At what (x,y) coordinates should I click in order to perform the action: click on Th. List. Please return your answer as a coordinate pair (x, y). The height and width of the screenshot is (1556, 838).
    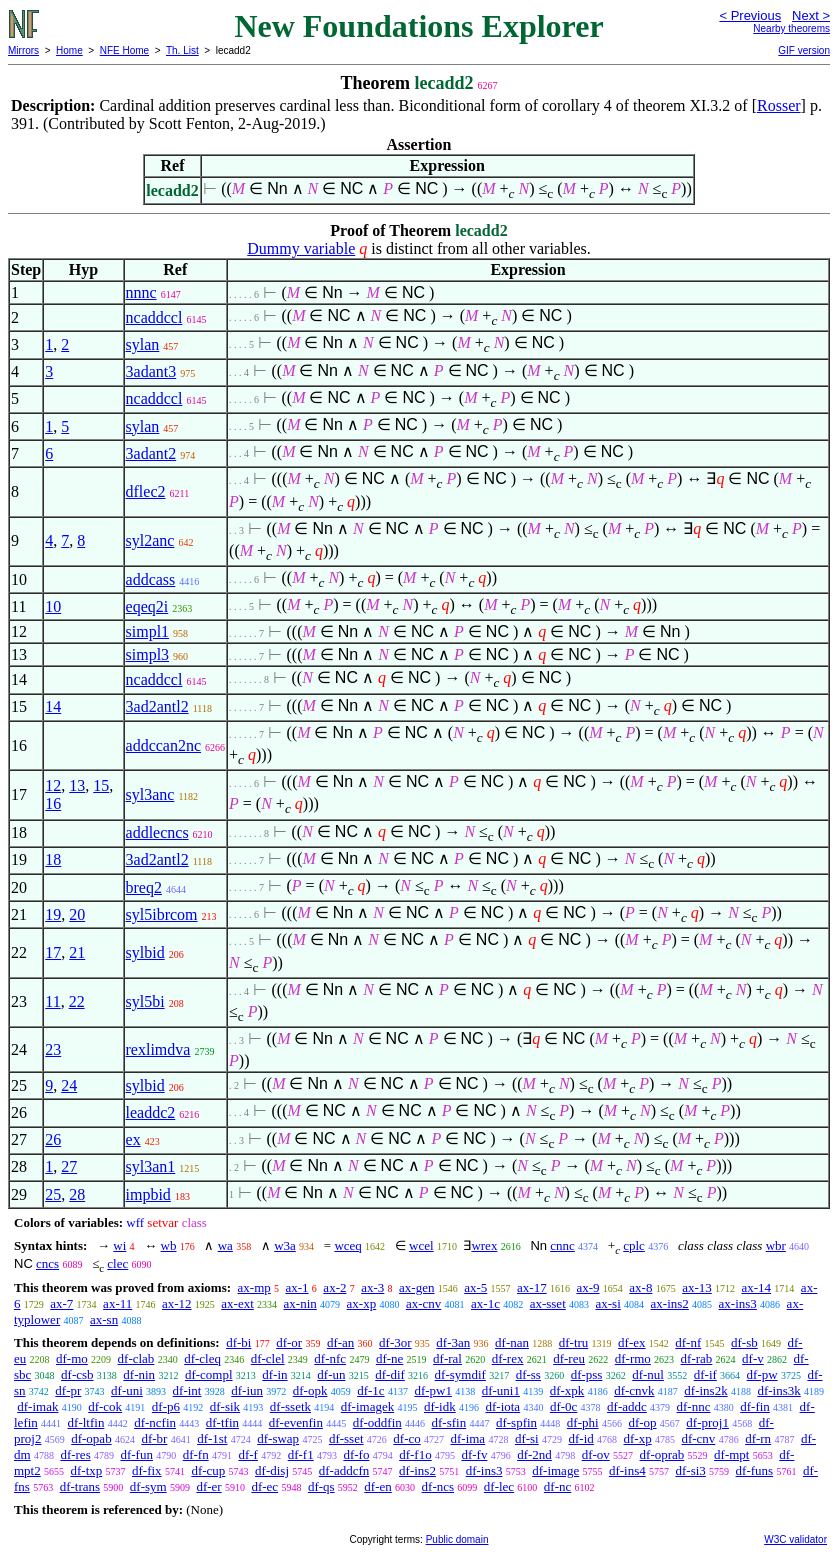
    Looking at the image, I should click on (182, 50).